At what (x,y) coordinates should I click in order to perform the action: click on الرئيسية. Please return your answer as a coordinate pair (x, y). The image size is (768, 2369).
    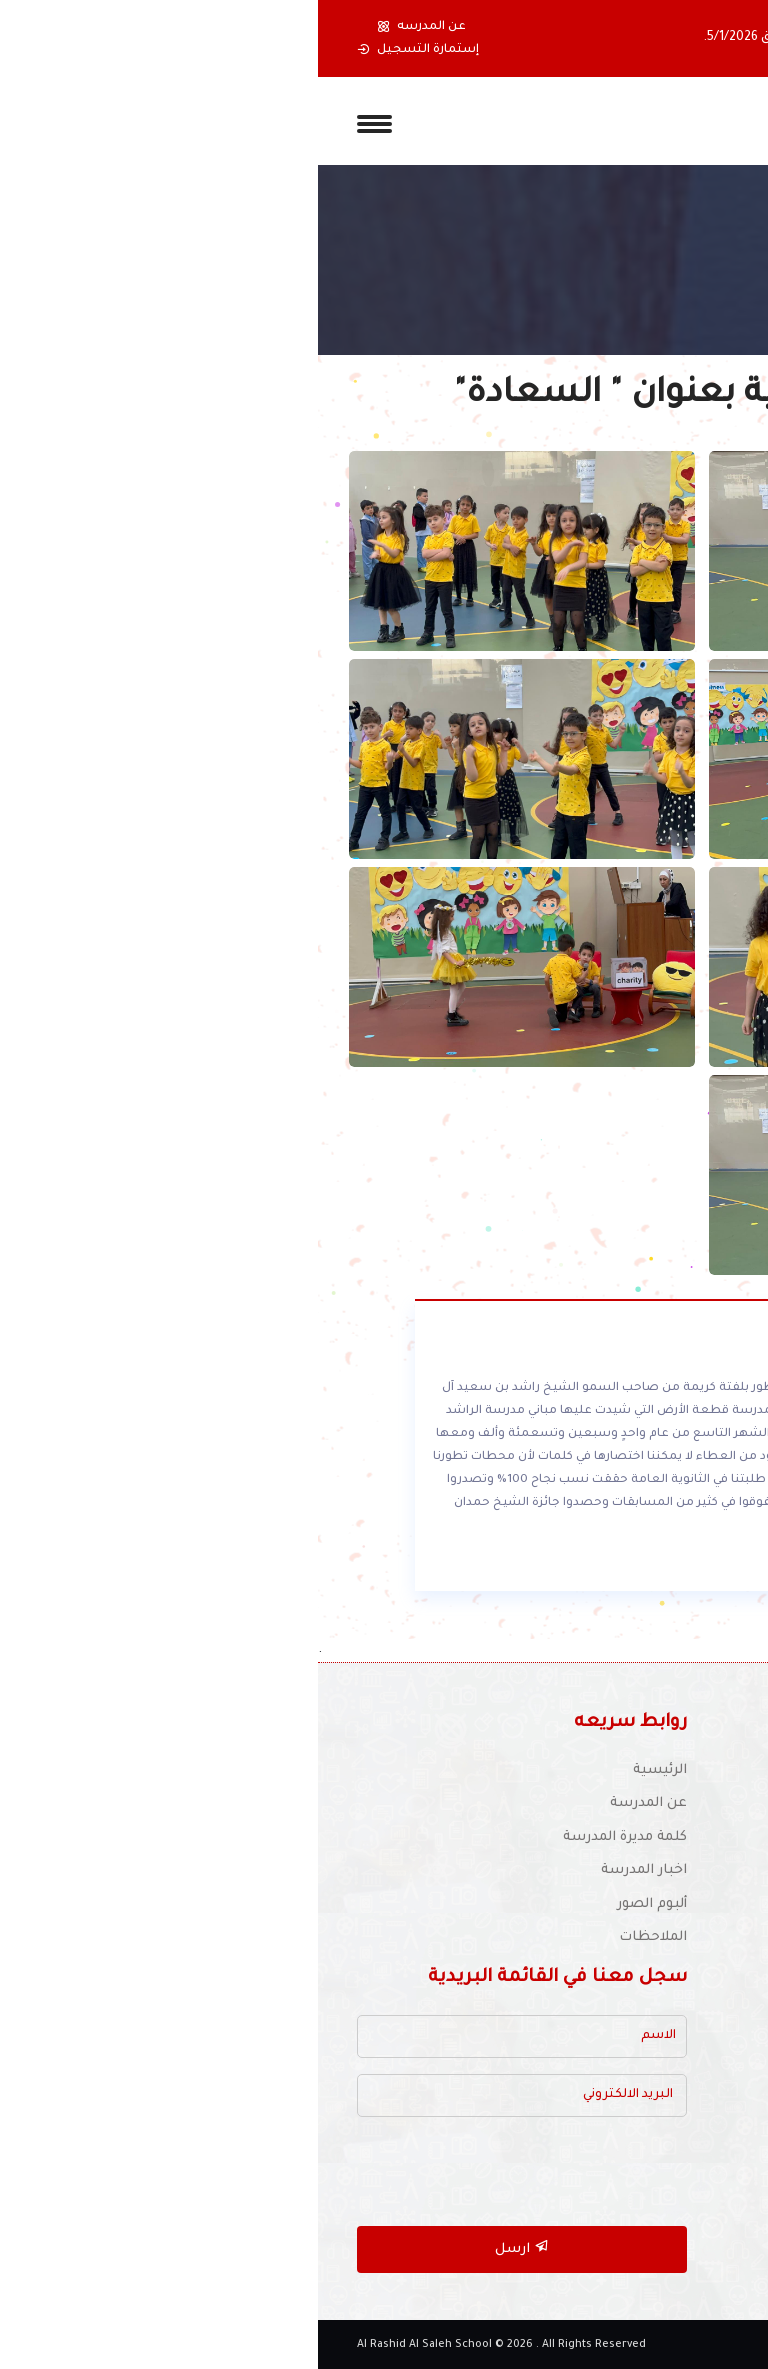
    Looking at the image, I should click on (342, 1770).